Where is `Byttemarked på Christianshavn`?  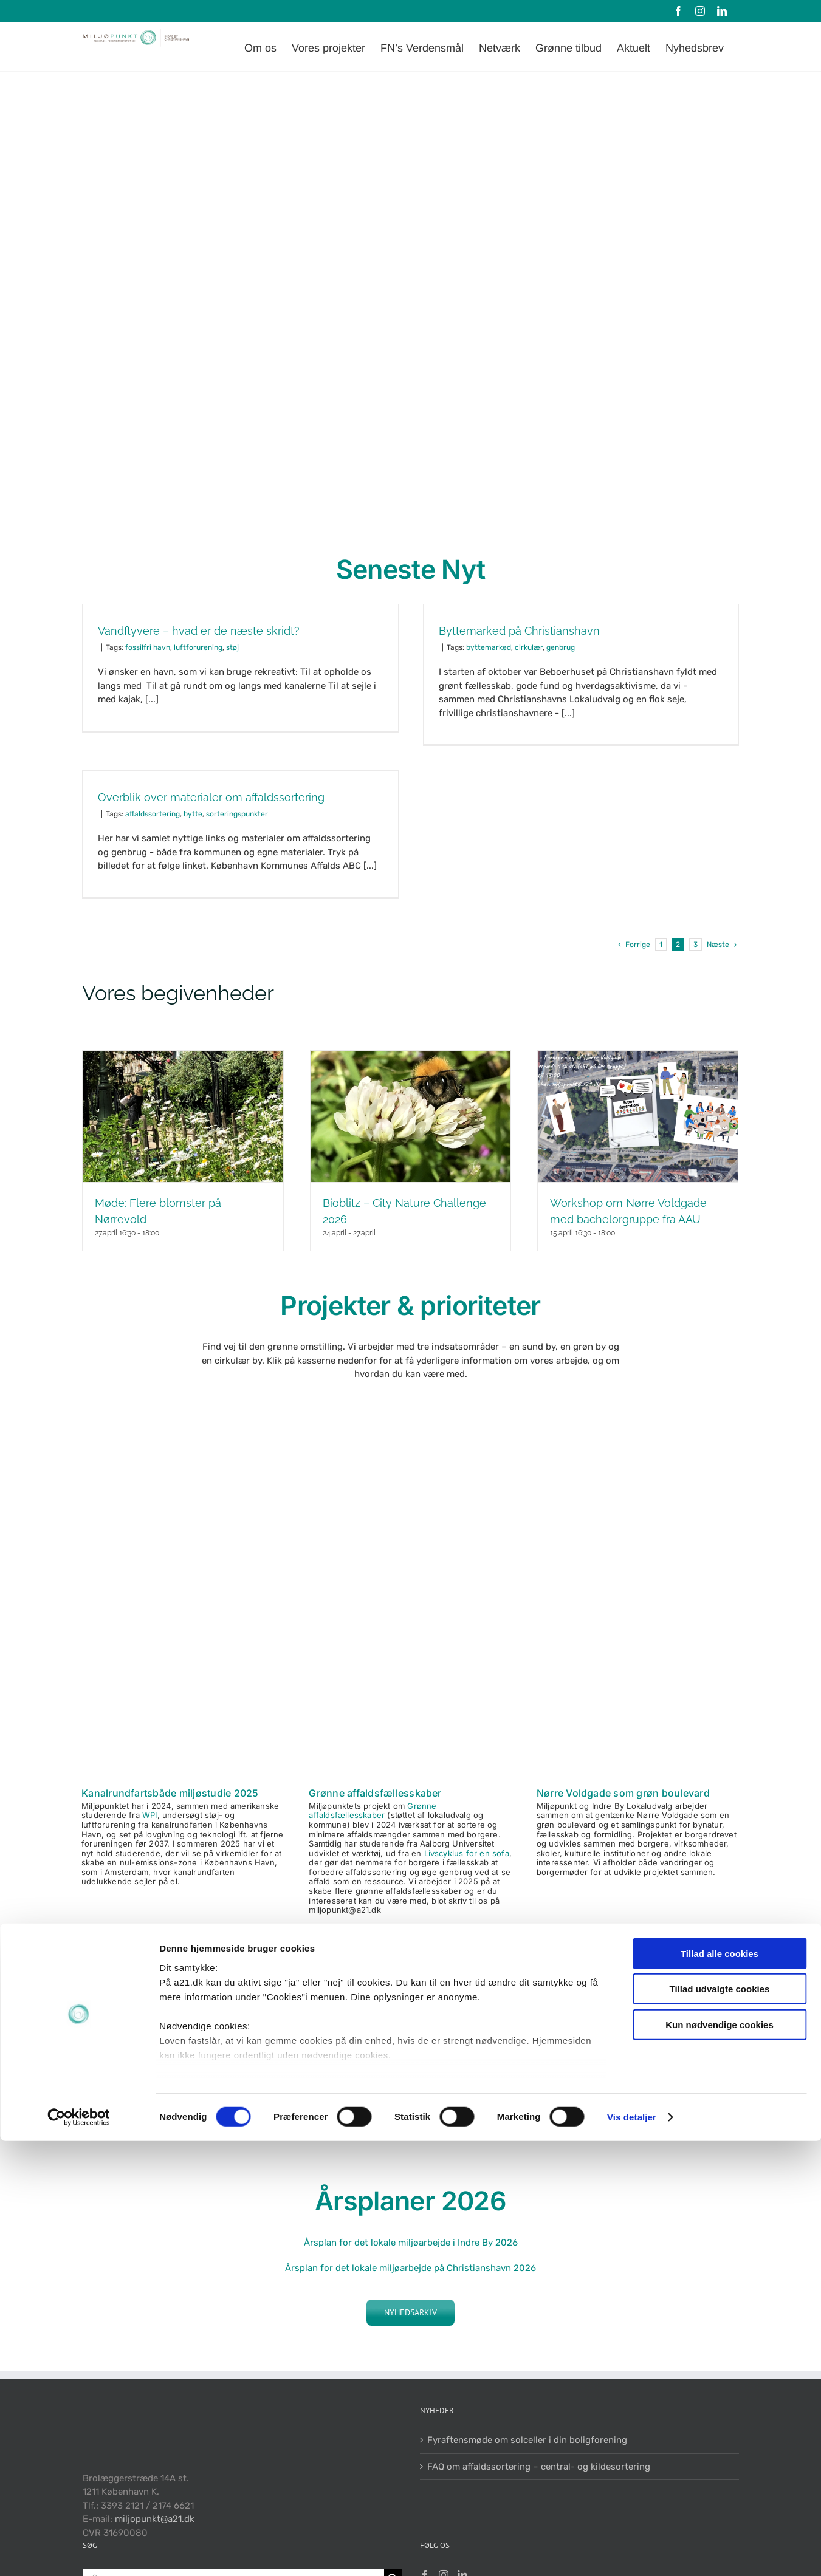
Byttemarked på Christianshavn is located at coordinates (519, 630).